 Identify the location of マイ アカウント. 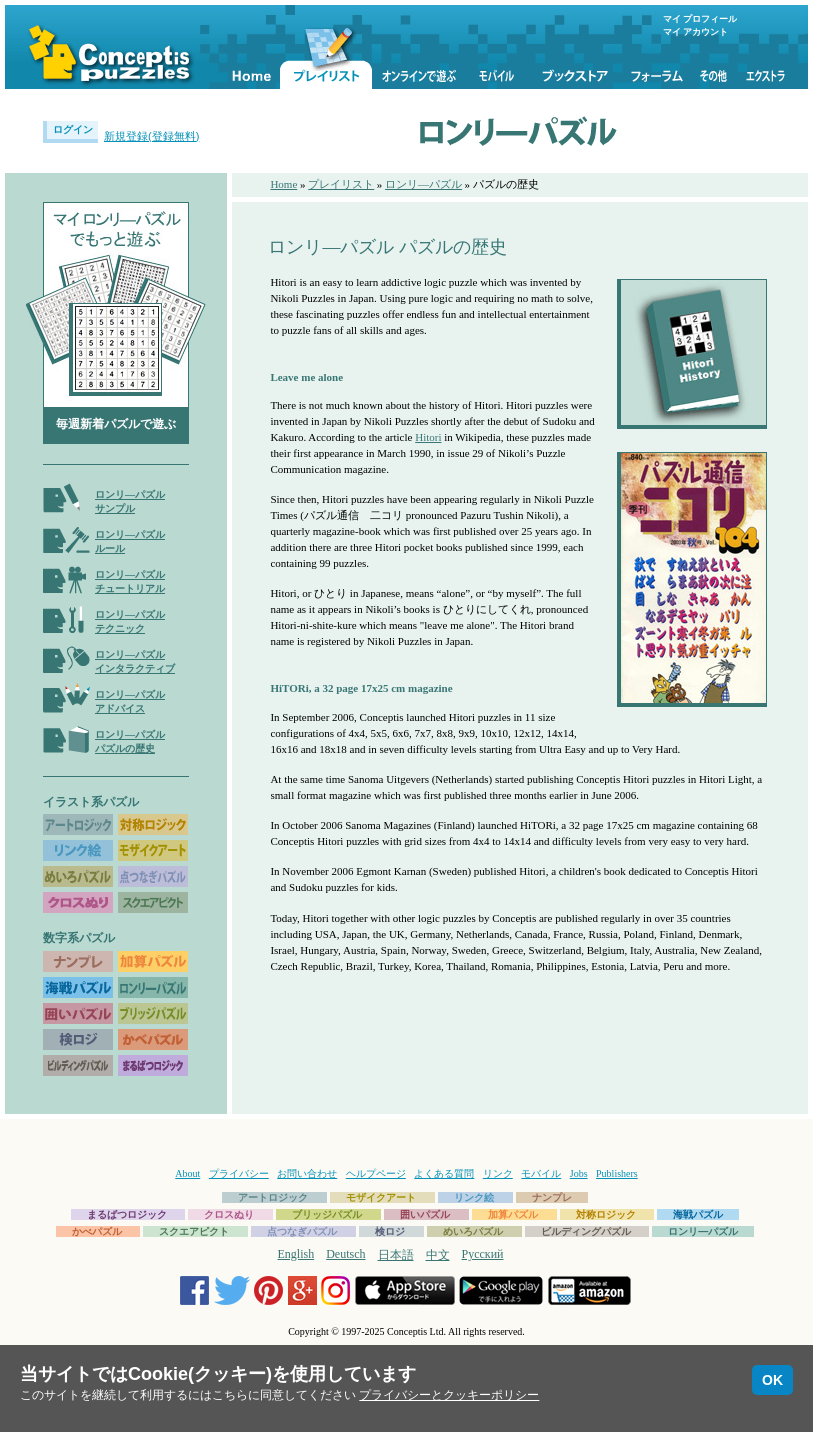
(695, 32).